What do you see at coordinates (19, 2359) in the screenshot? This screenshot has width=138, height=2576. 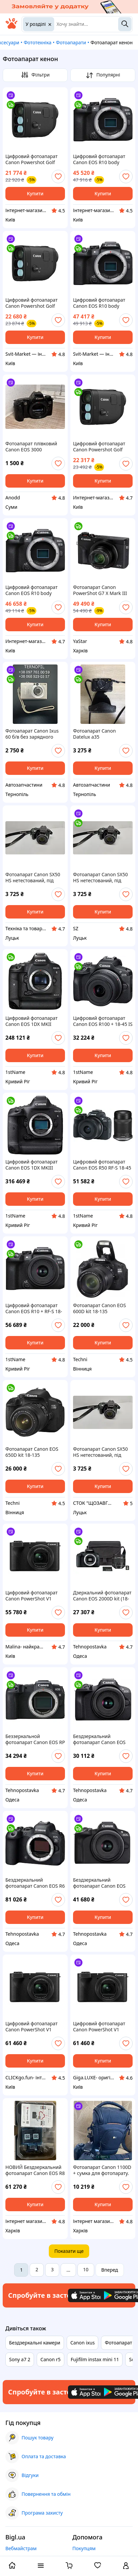 I see `Sony a7 2` at bounding box center [19, 2359].